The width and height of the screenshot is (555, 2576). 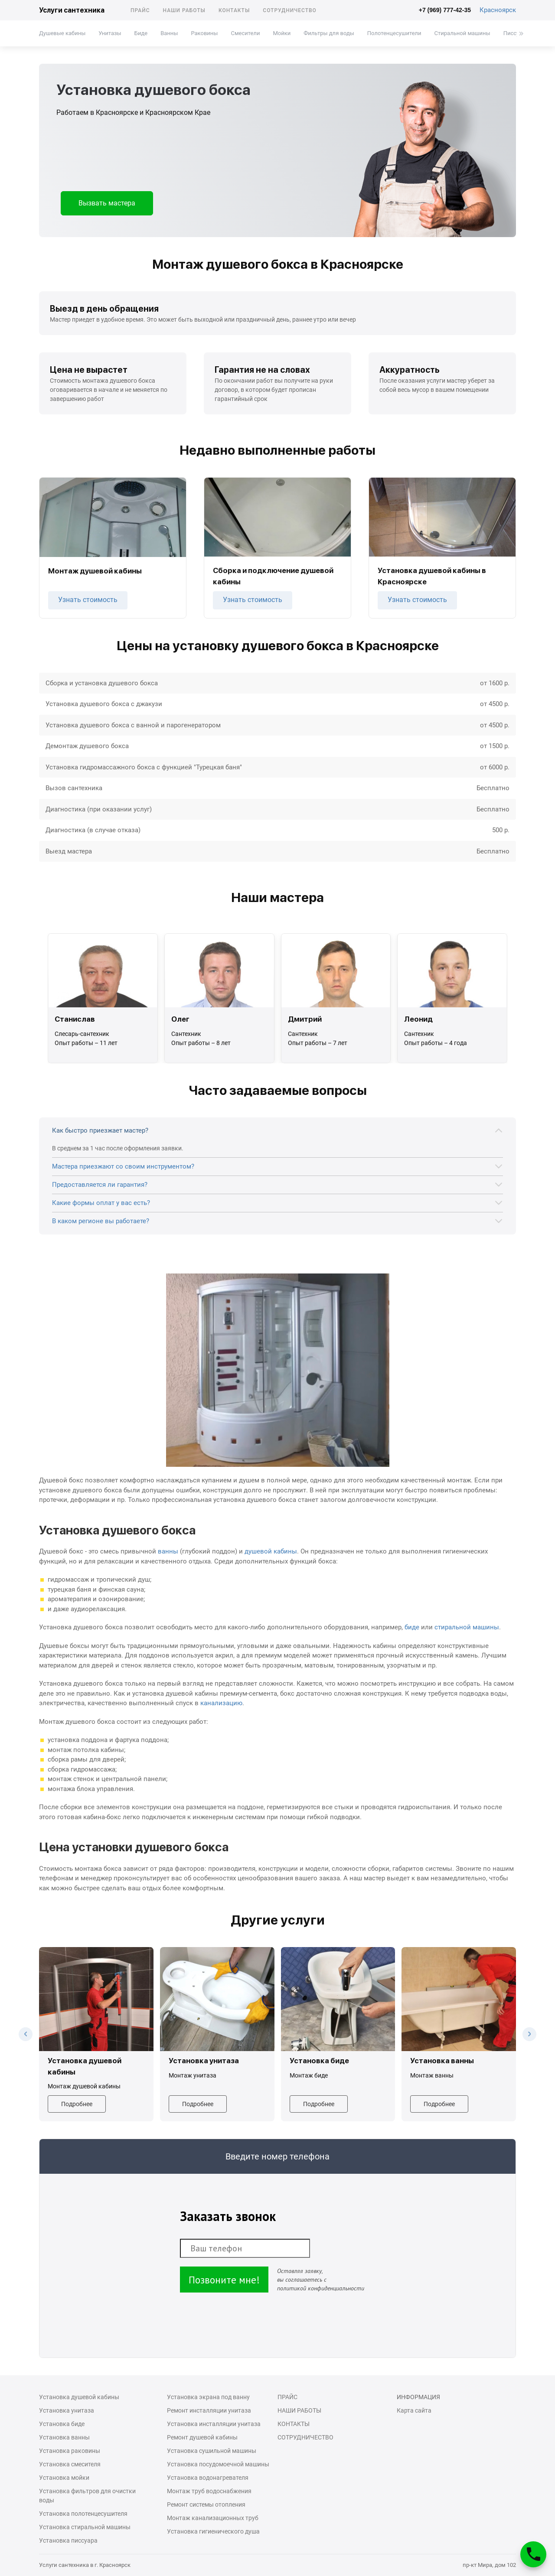 I want to click on Как быстро приезжает мастер?, so click(x=100, y=1130).